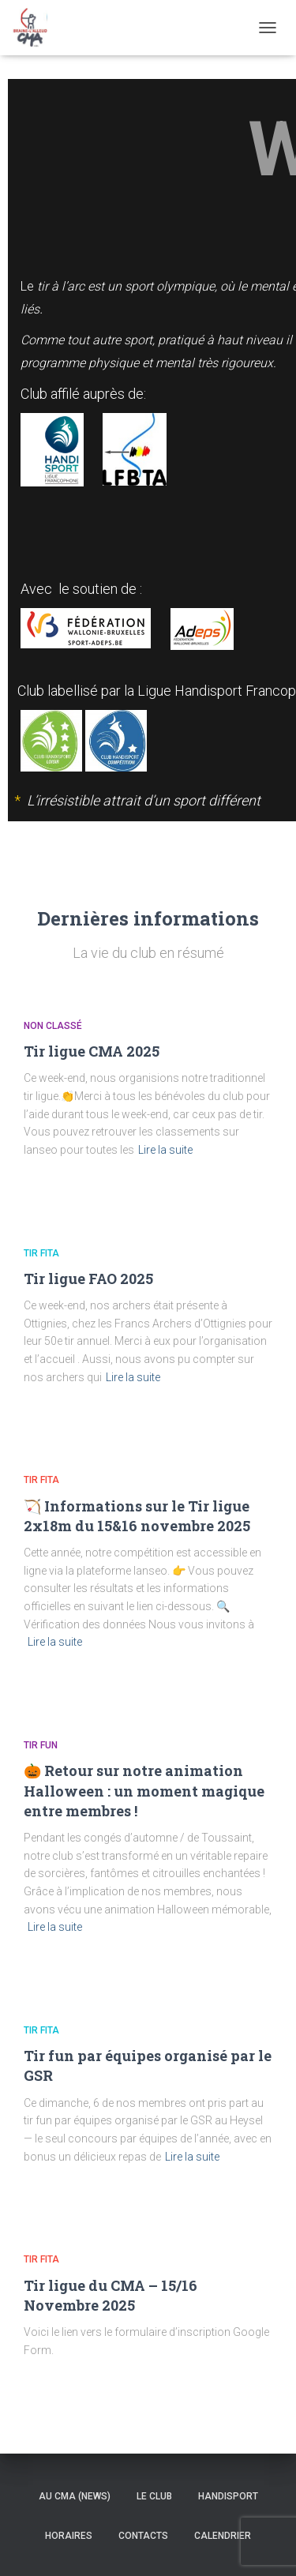 This screenshot has width=296, height=2576. Describe the element at coordinates (41, 1253) in the screenshot. I see `Tir Fita` at that location.